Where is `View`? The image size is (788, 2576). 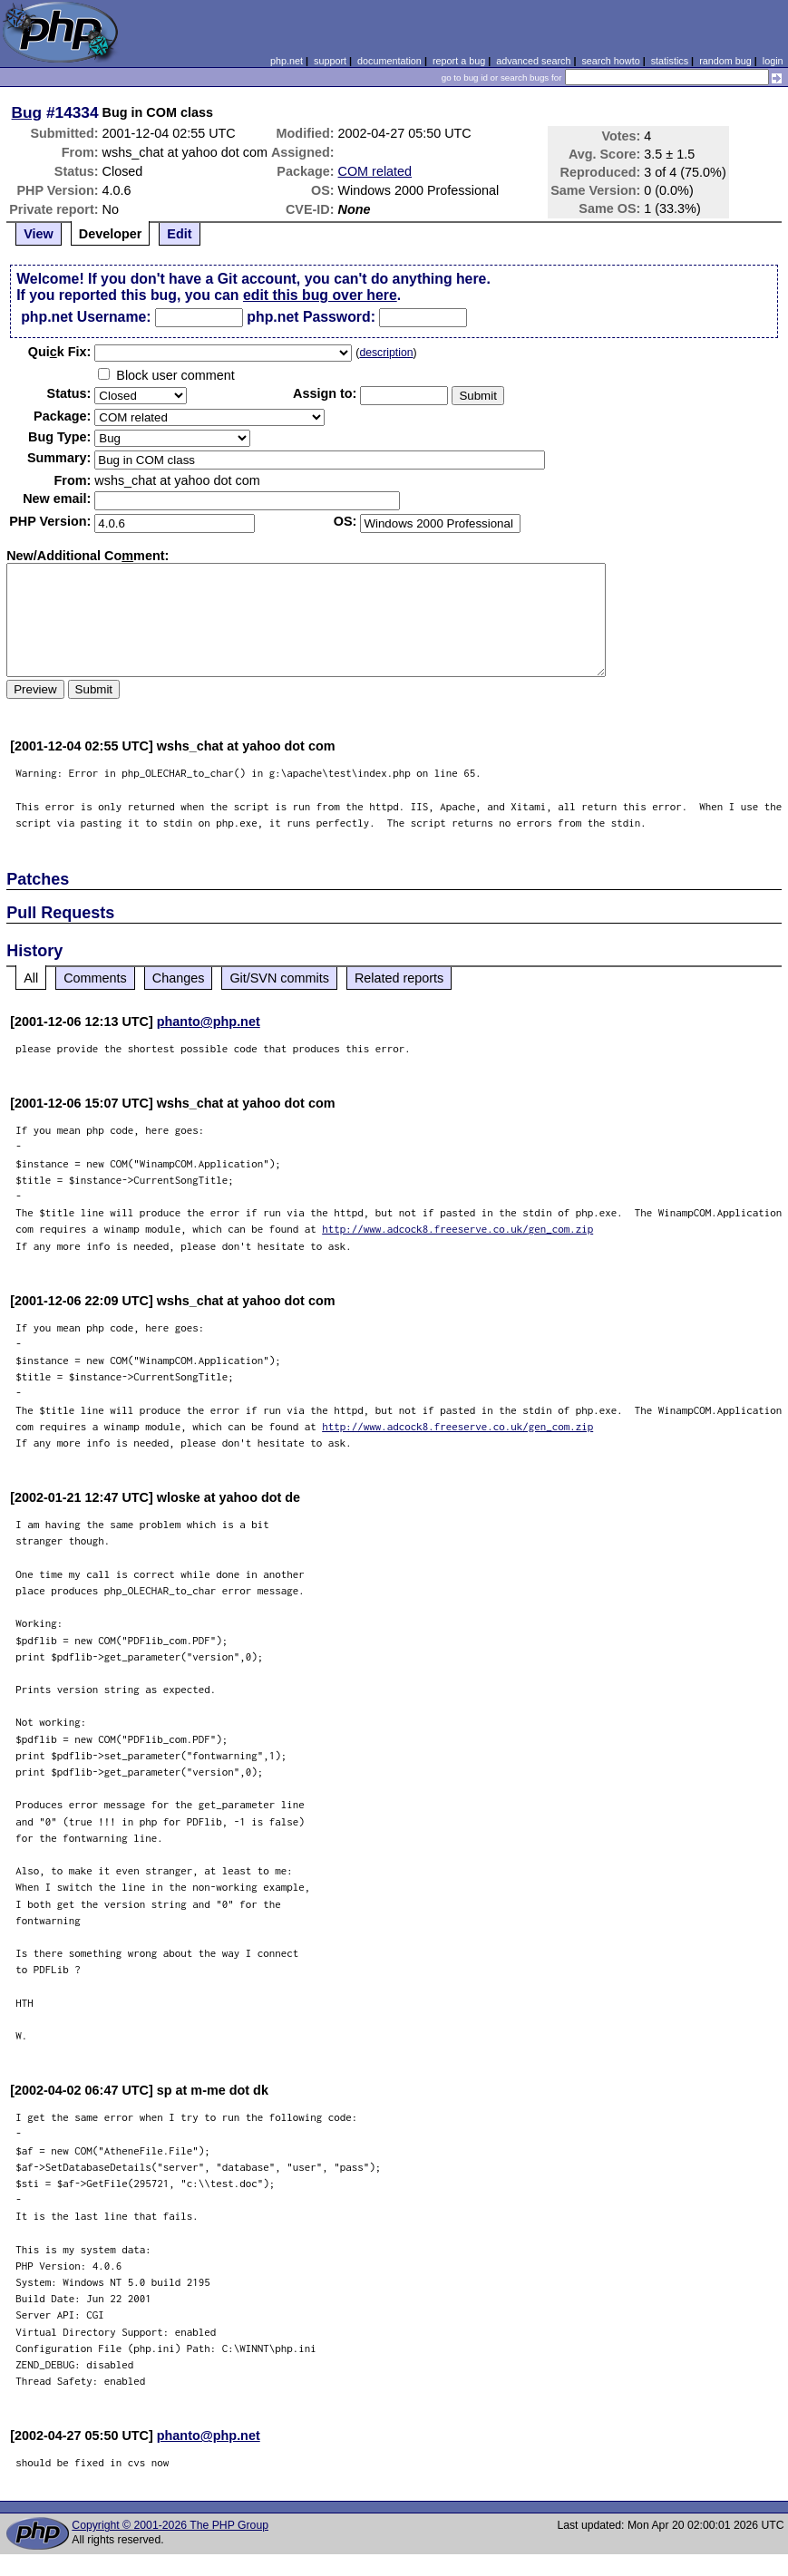 View is located at coordinates (39, 234).